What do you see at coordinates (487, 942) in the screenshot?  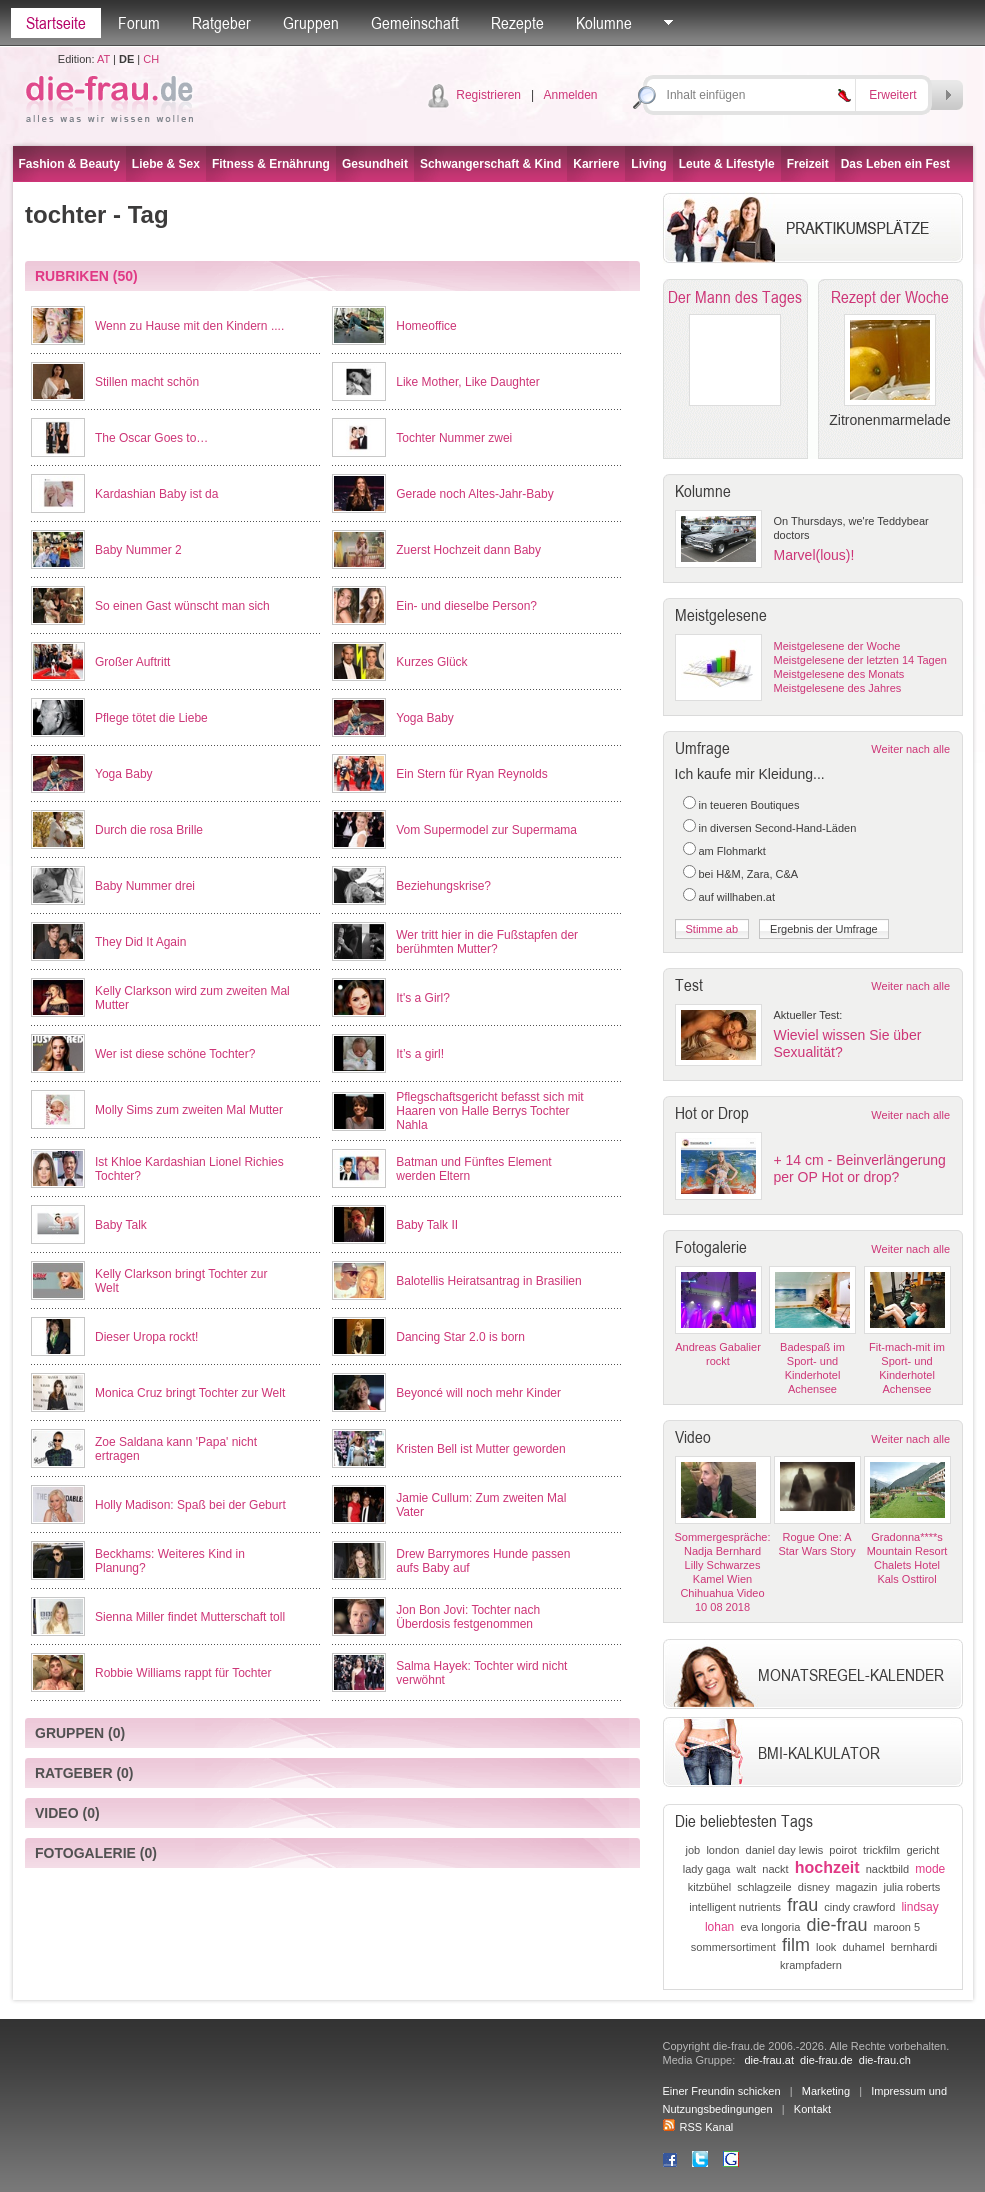 I see `Wer tritt hier in die Fußstapfen der berühmten Mutter?` at bounding box center [487, 942].